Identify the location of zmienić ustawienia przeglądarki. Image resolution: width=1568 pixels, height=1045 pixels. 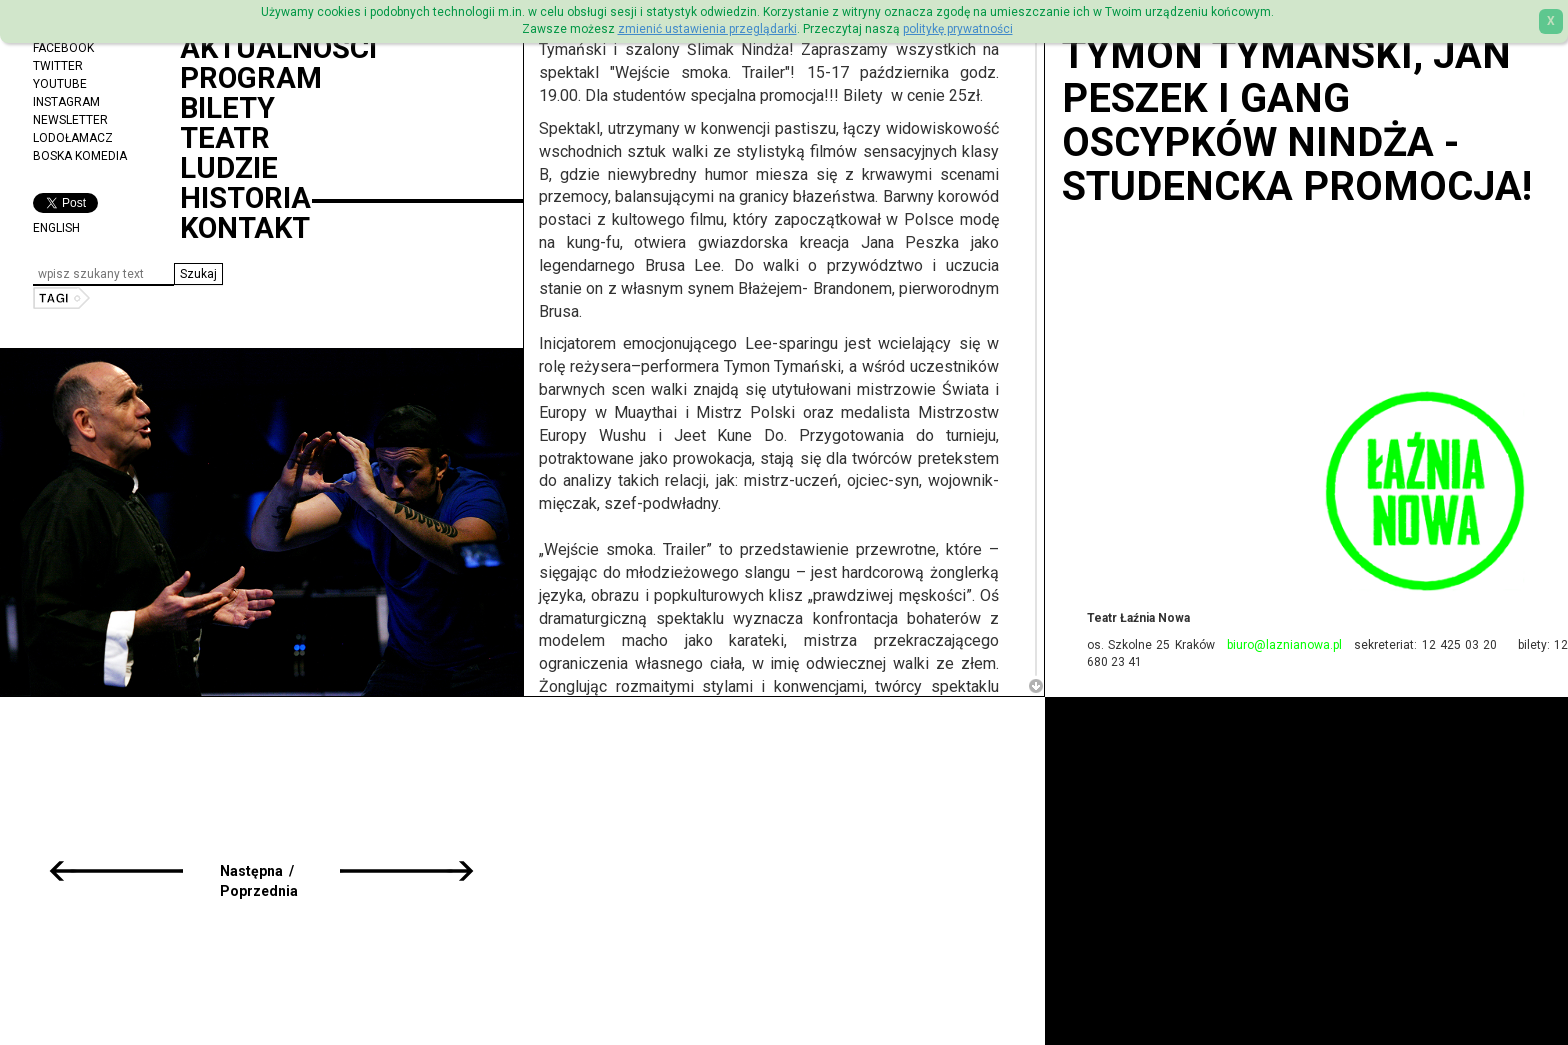
(707, 29).